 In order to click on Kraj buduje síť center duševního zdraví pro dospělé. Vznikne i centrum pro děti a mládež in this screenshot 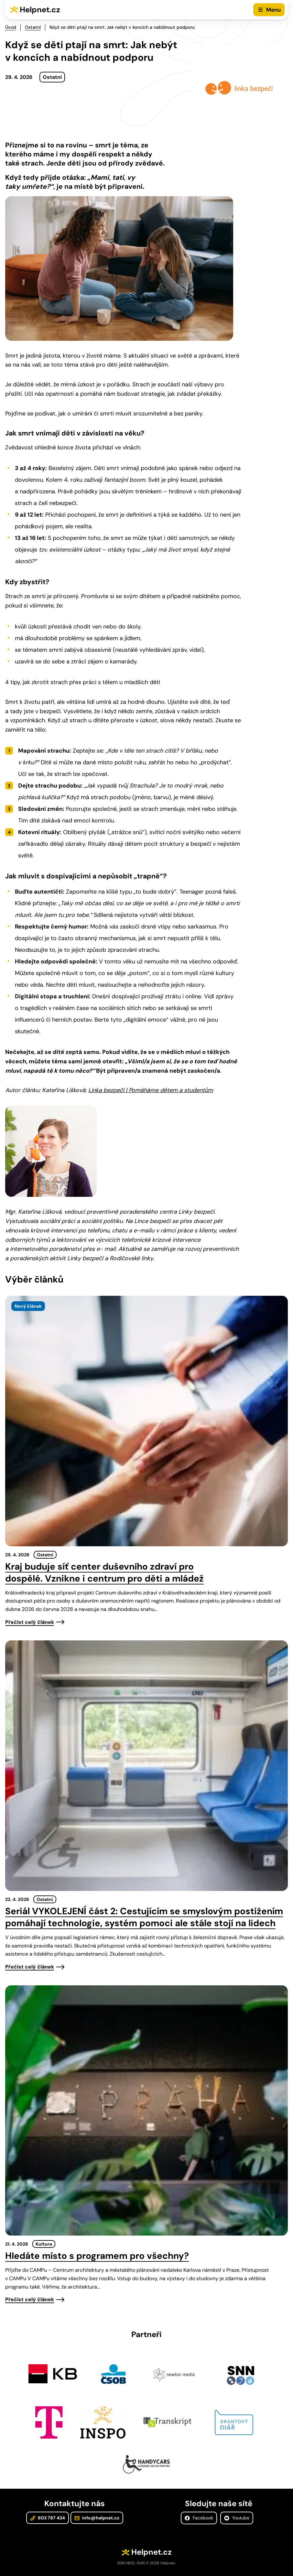, I will do `click(104, 1572)`.